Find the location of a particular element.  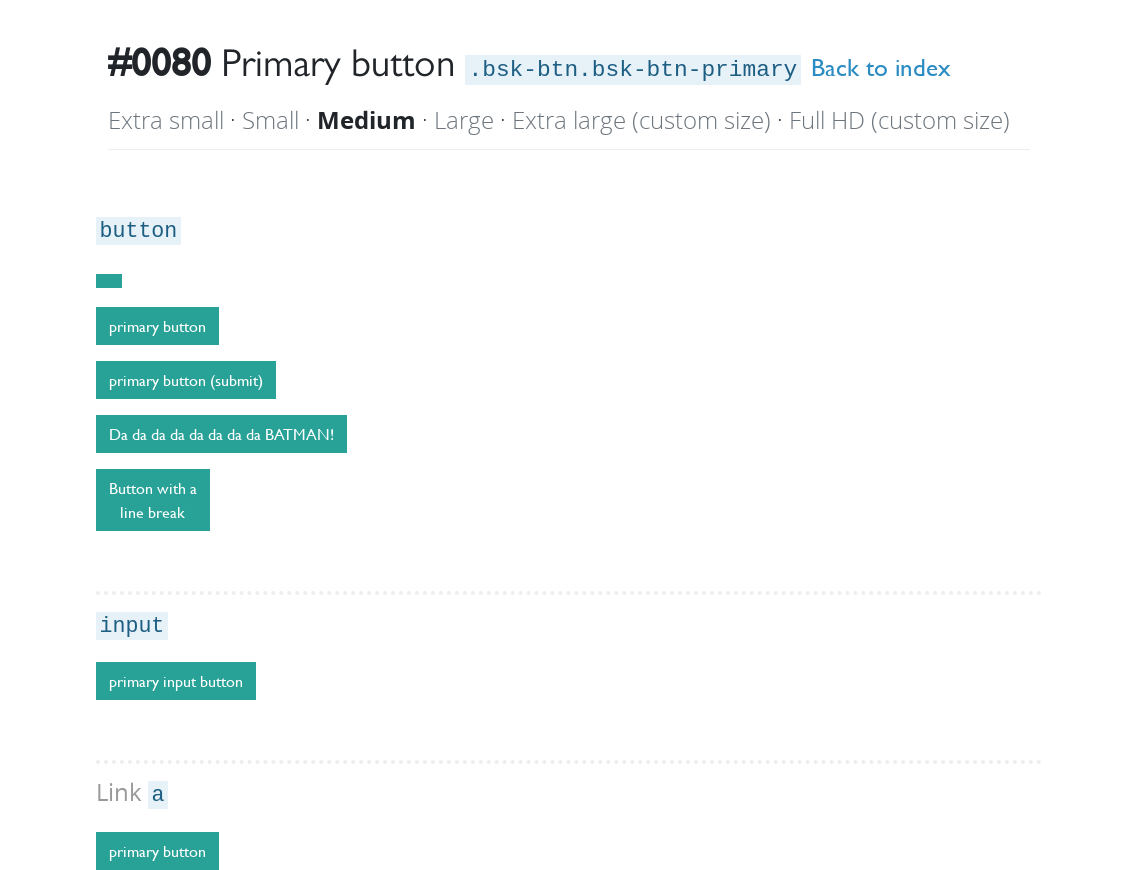

Back to index is located at coordinates (881, 67).